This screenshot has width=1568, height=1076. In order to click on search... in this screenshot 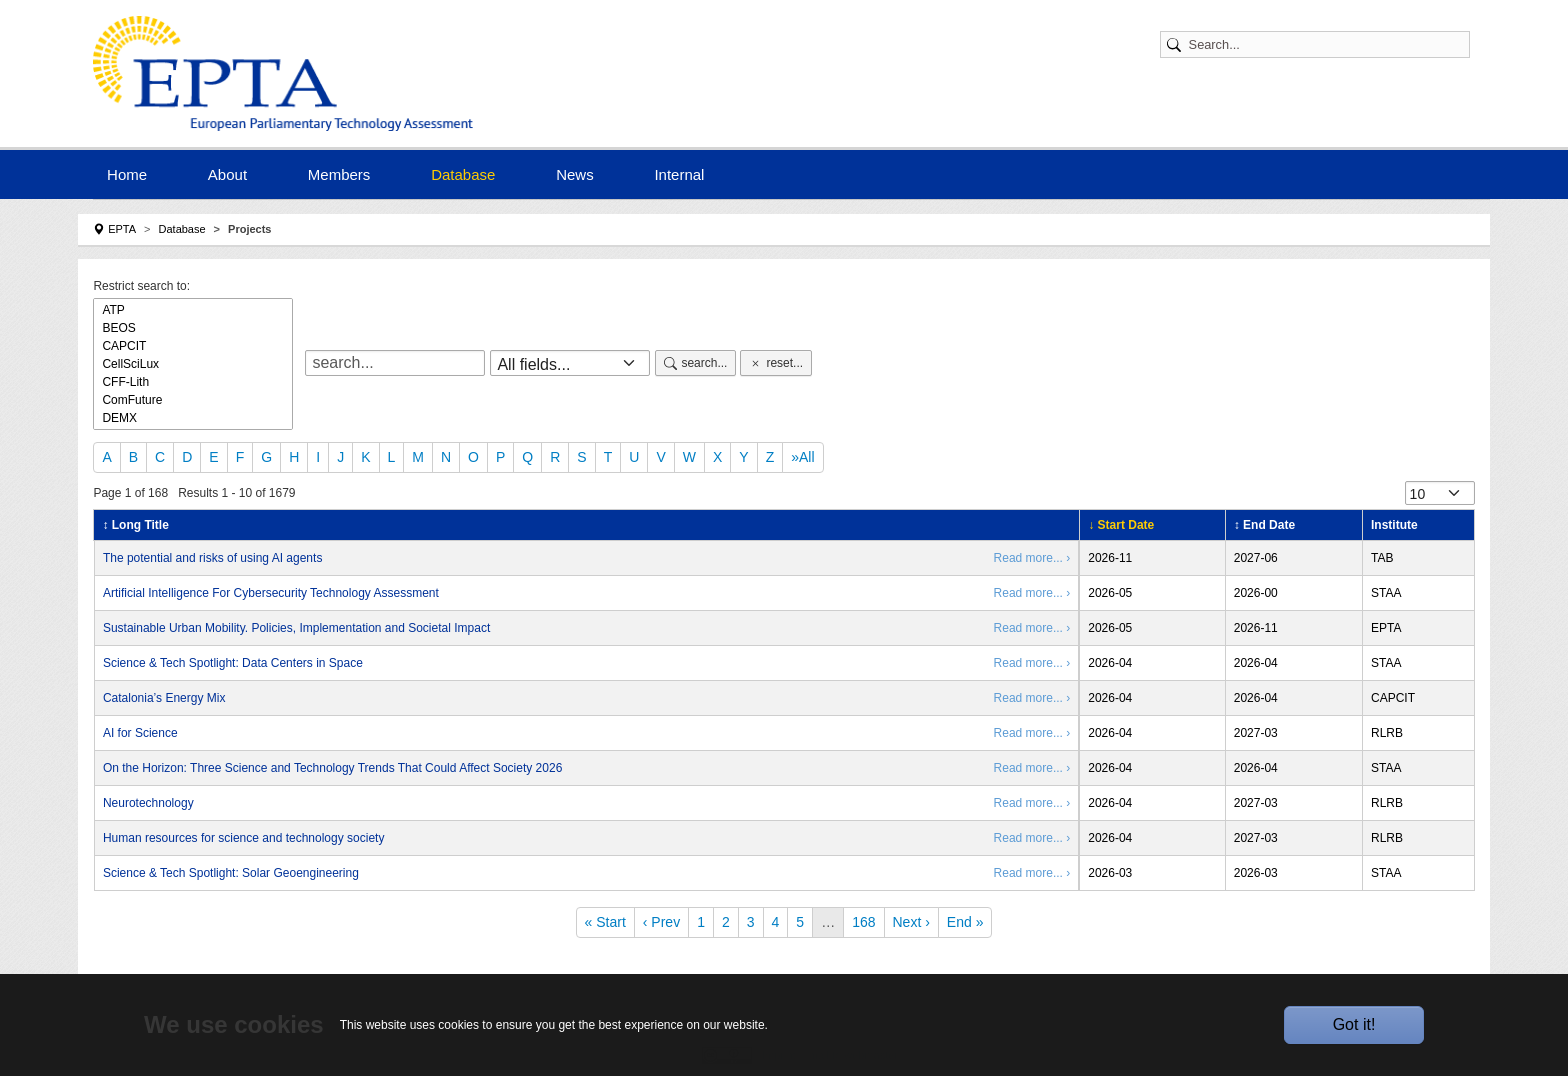, I will do `click(695, 363)`.